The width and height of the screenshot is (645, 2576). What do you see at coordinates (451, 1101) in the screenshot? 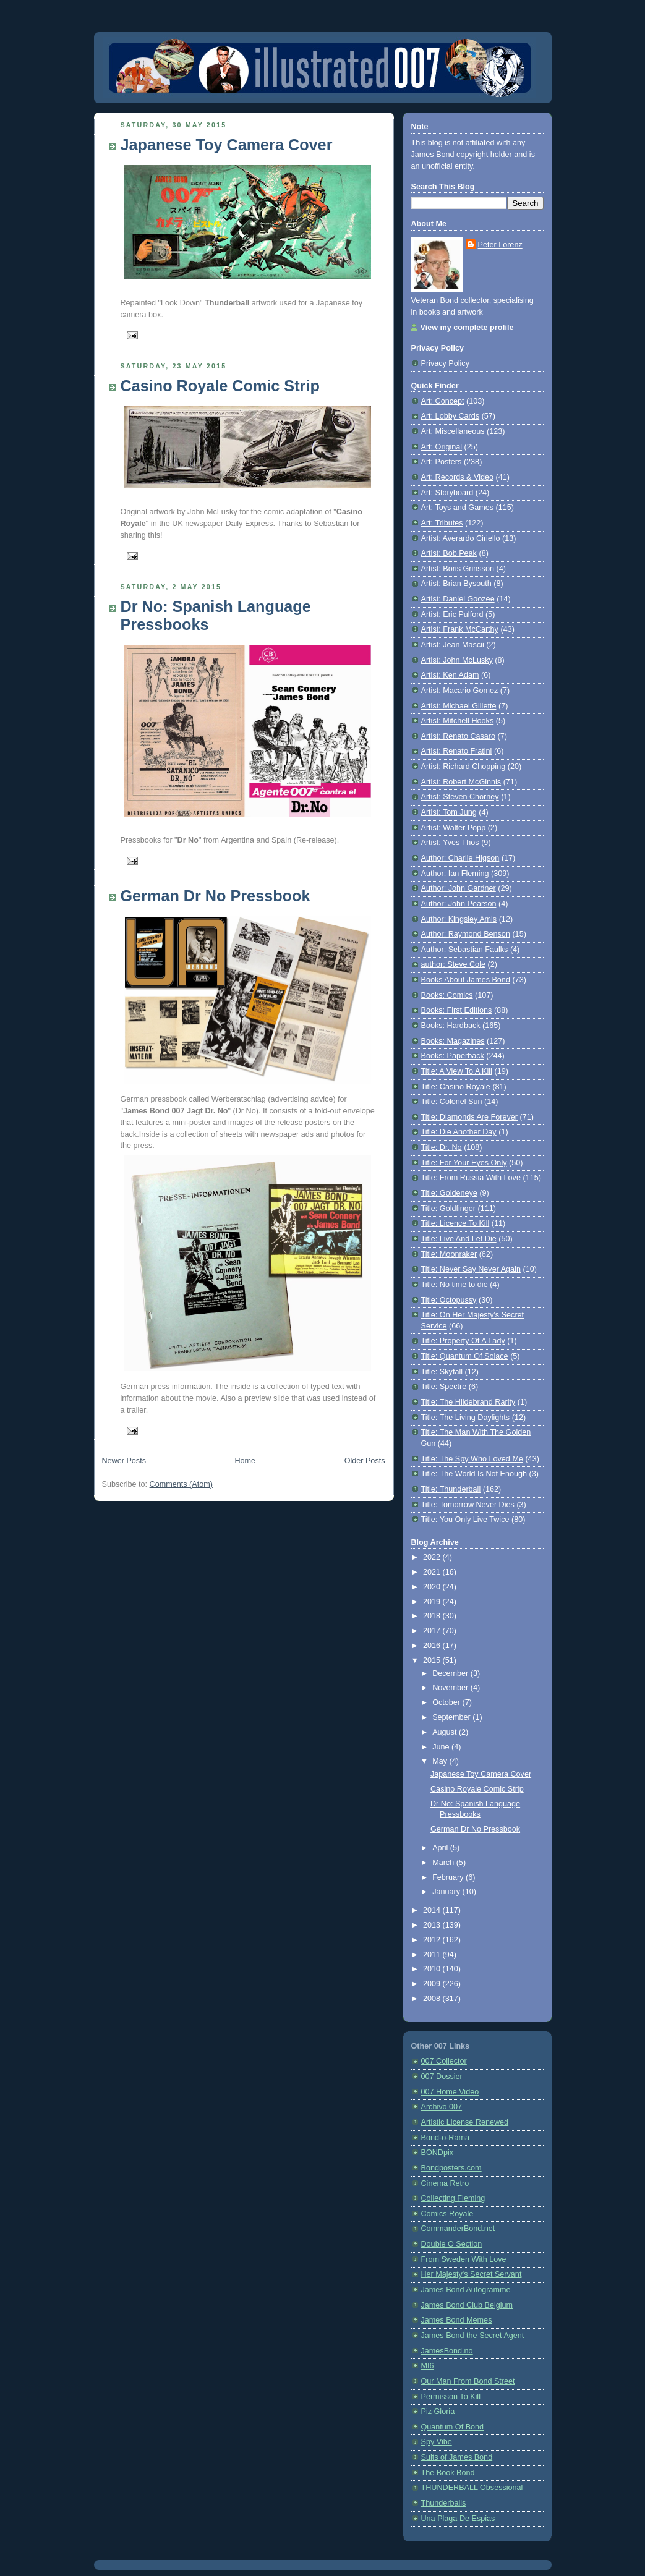
I see `Title: Colonel Sun` at bounding box center [451, 1101].